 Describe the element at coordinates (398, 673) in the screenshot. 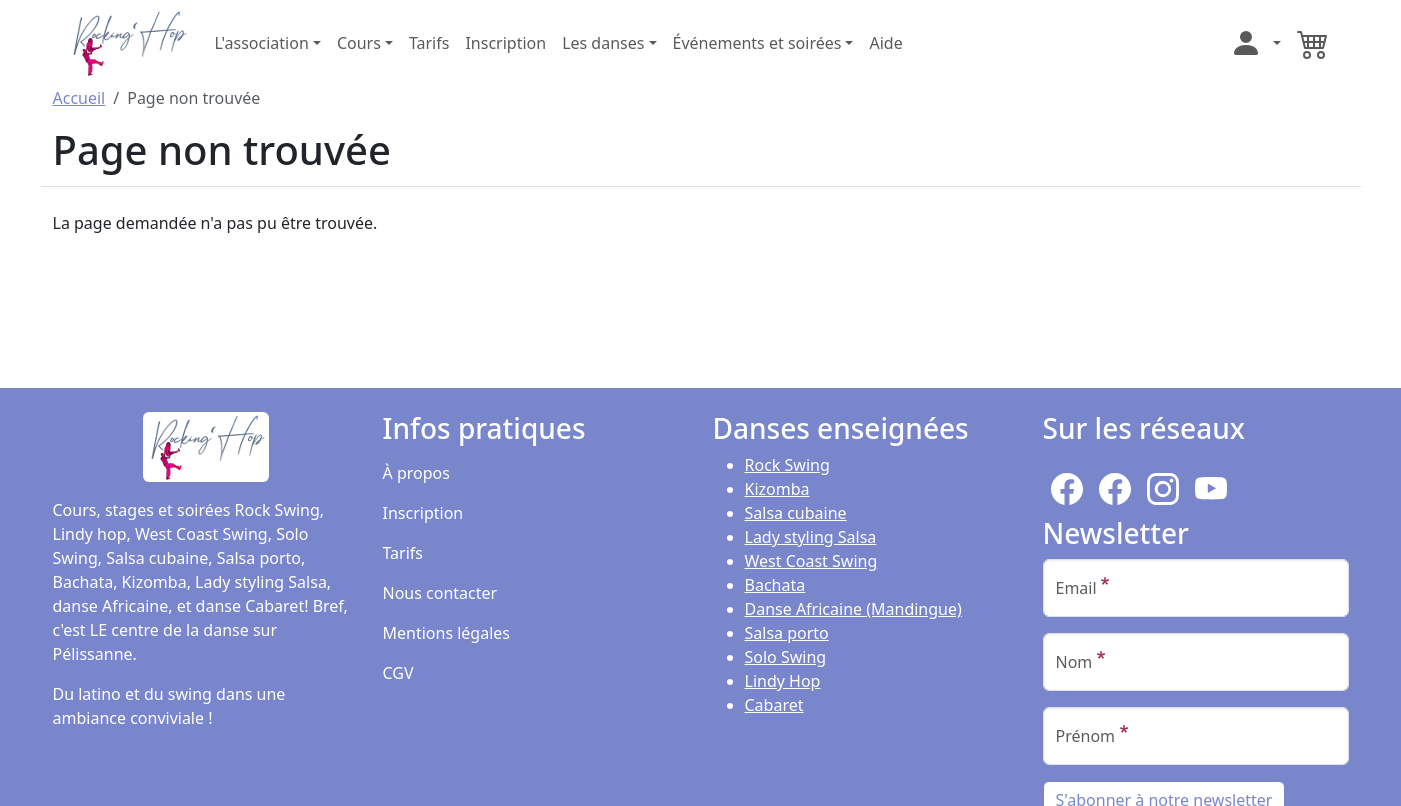

I see `CGV` at that location.